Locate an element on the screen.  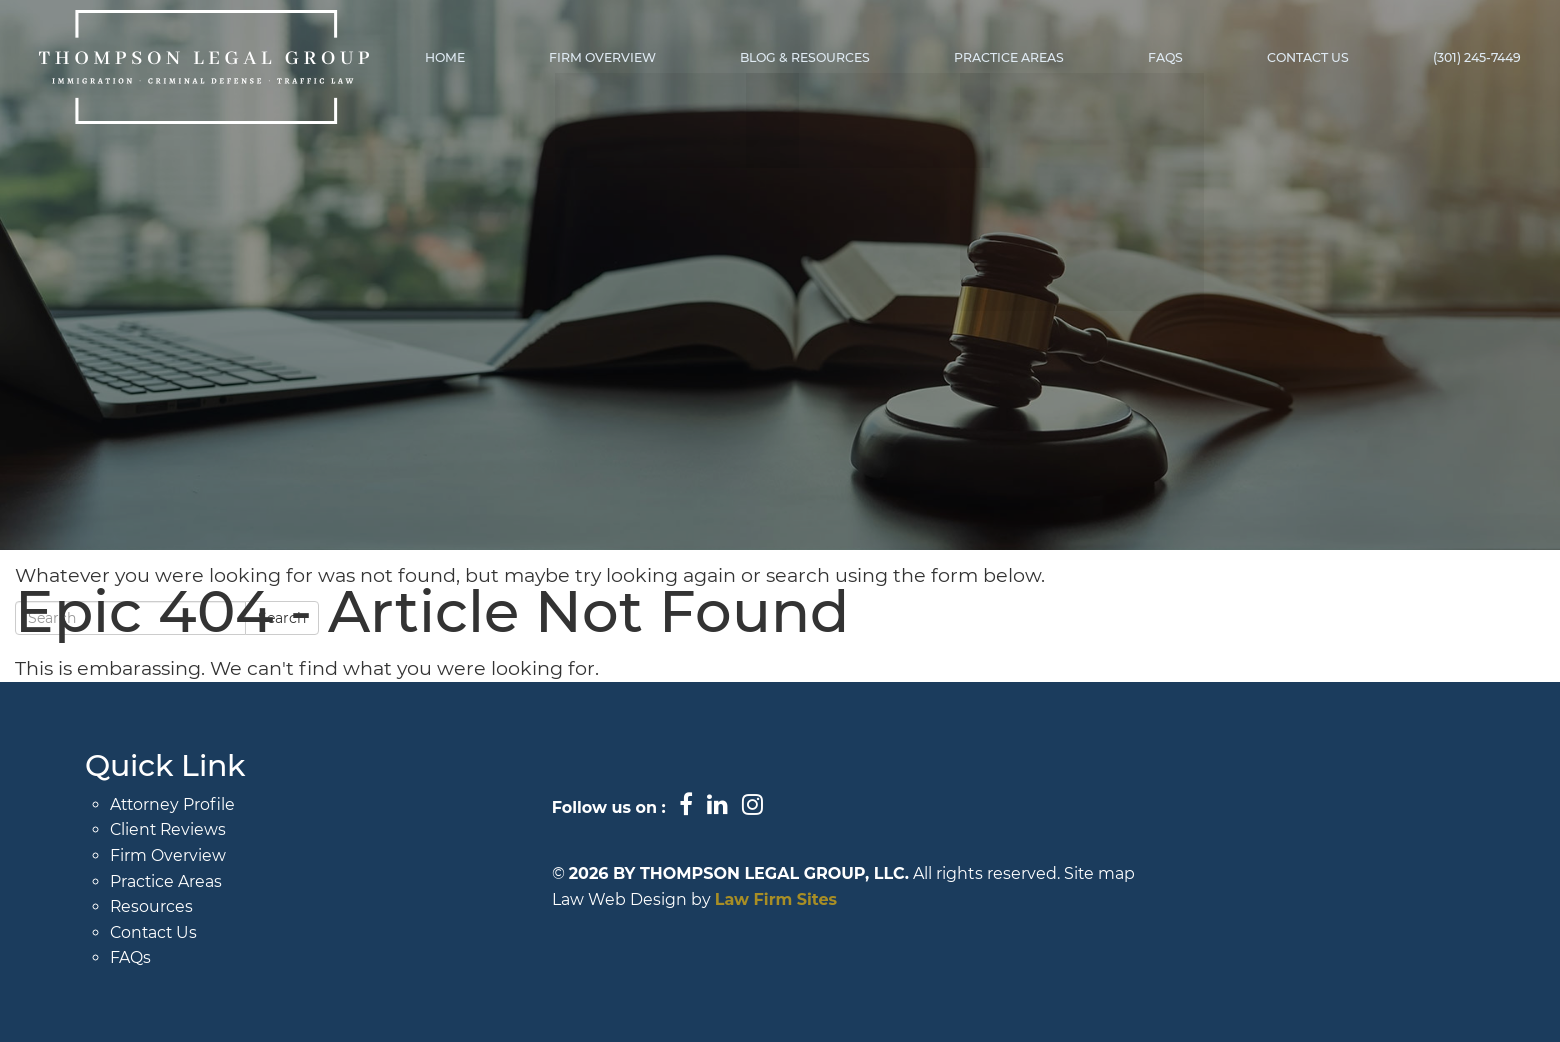
Client Reviews is located at coordinates (169, 829).